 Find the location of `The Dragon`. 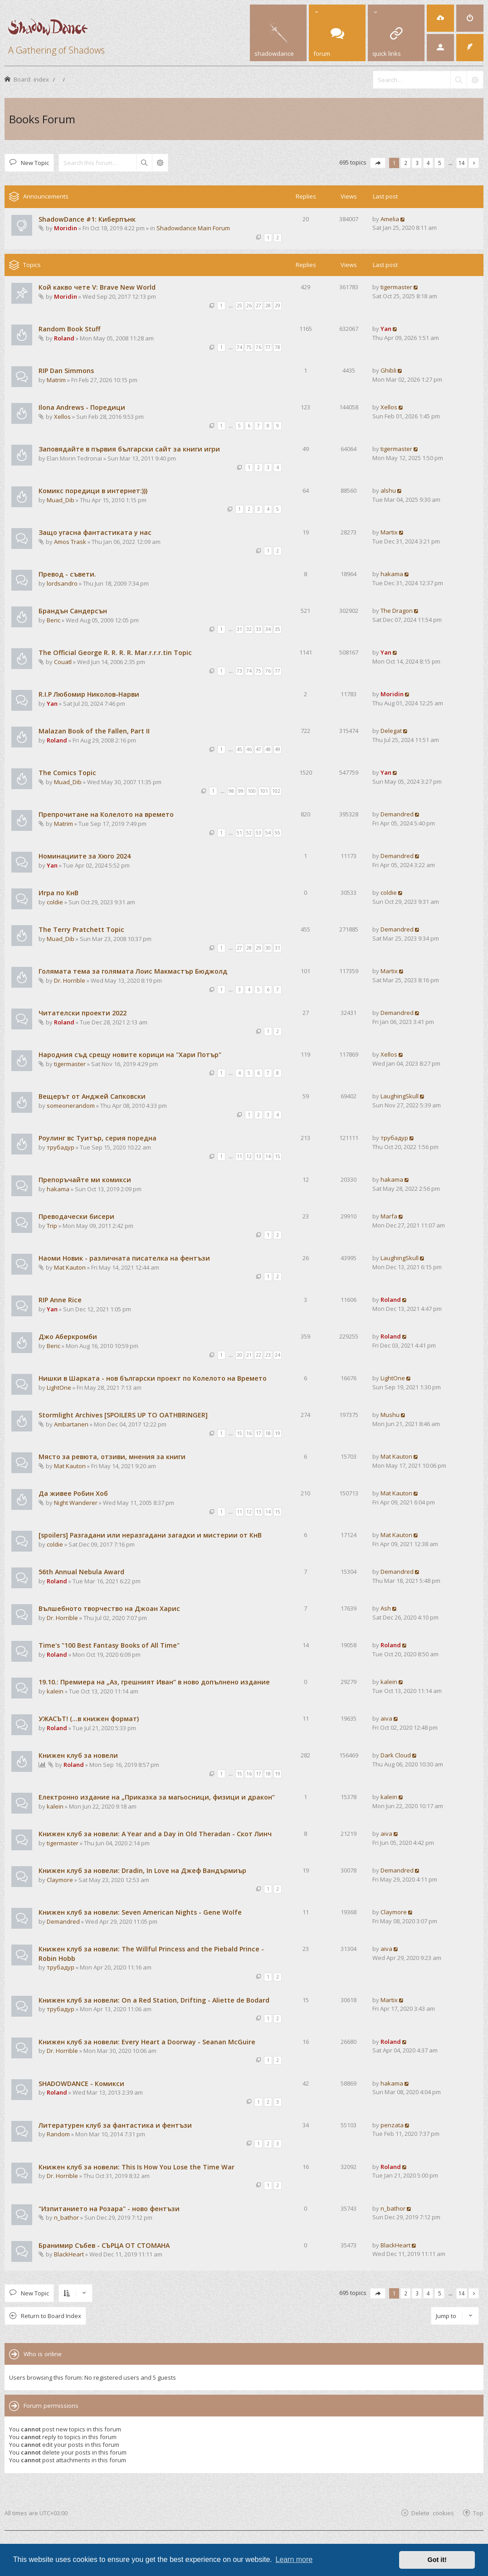

The Dragon is located at coordinates (397, 610).